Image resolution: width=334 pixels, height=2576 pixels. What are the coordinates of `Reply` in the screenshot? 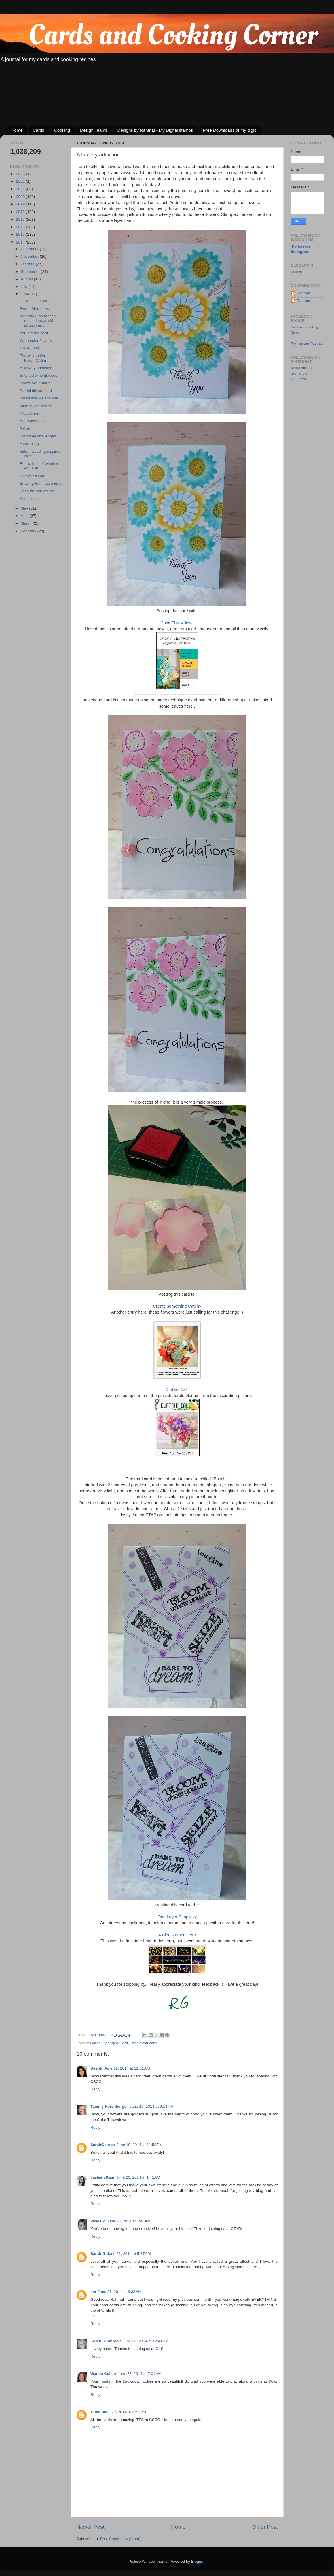 It's located at (95, 2089).